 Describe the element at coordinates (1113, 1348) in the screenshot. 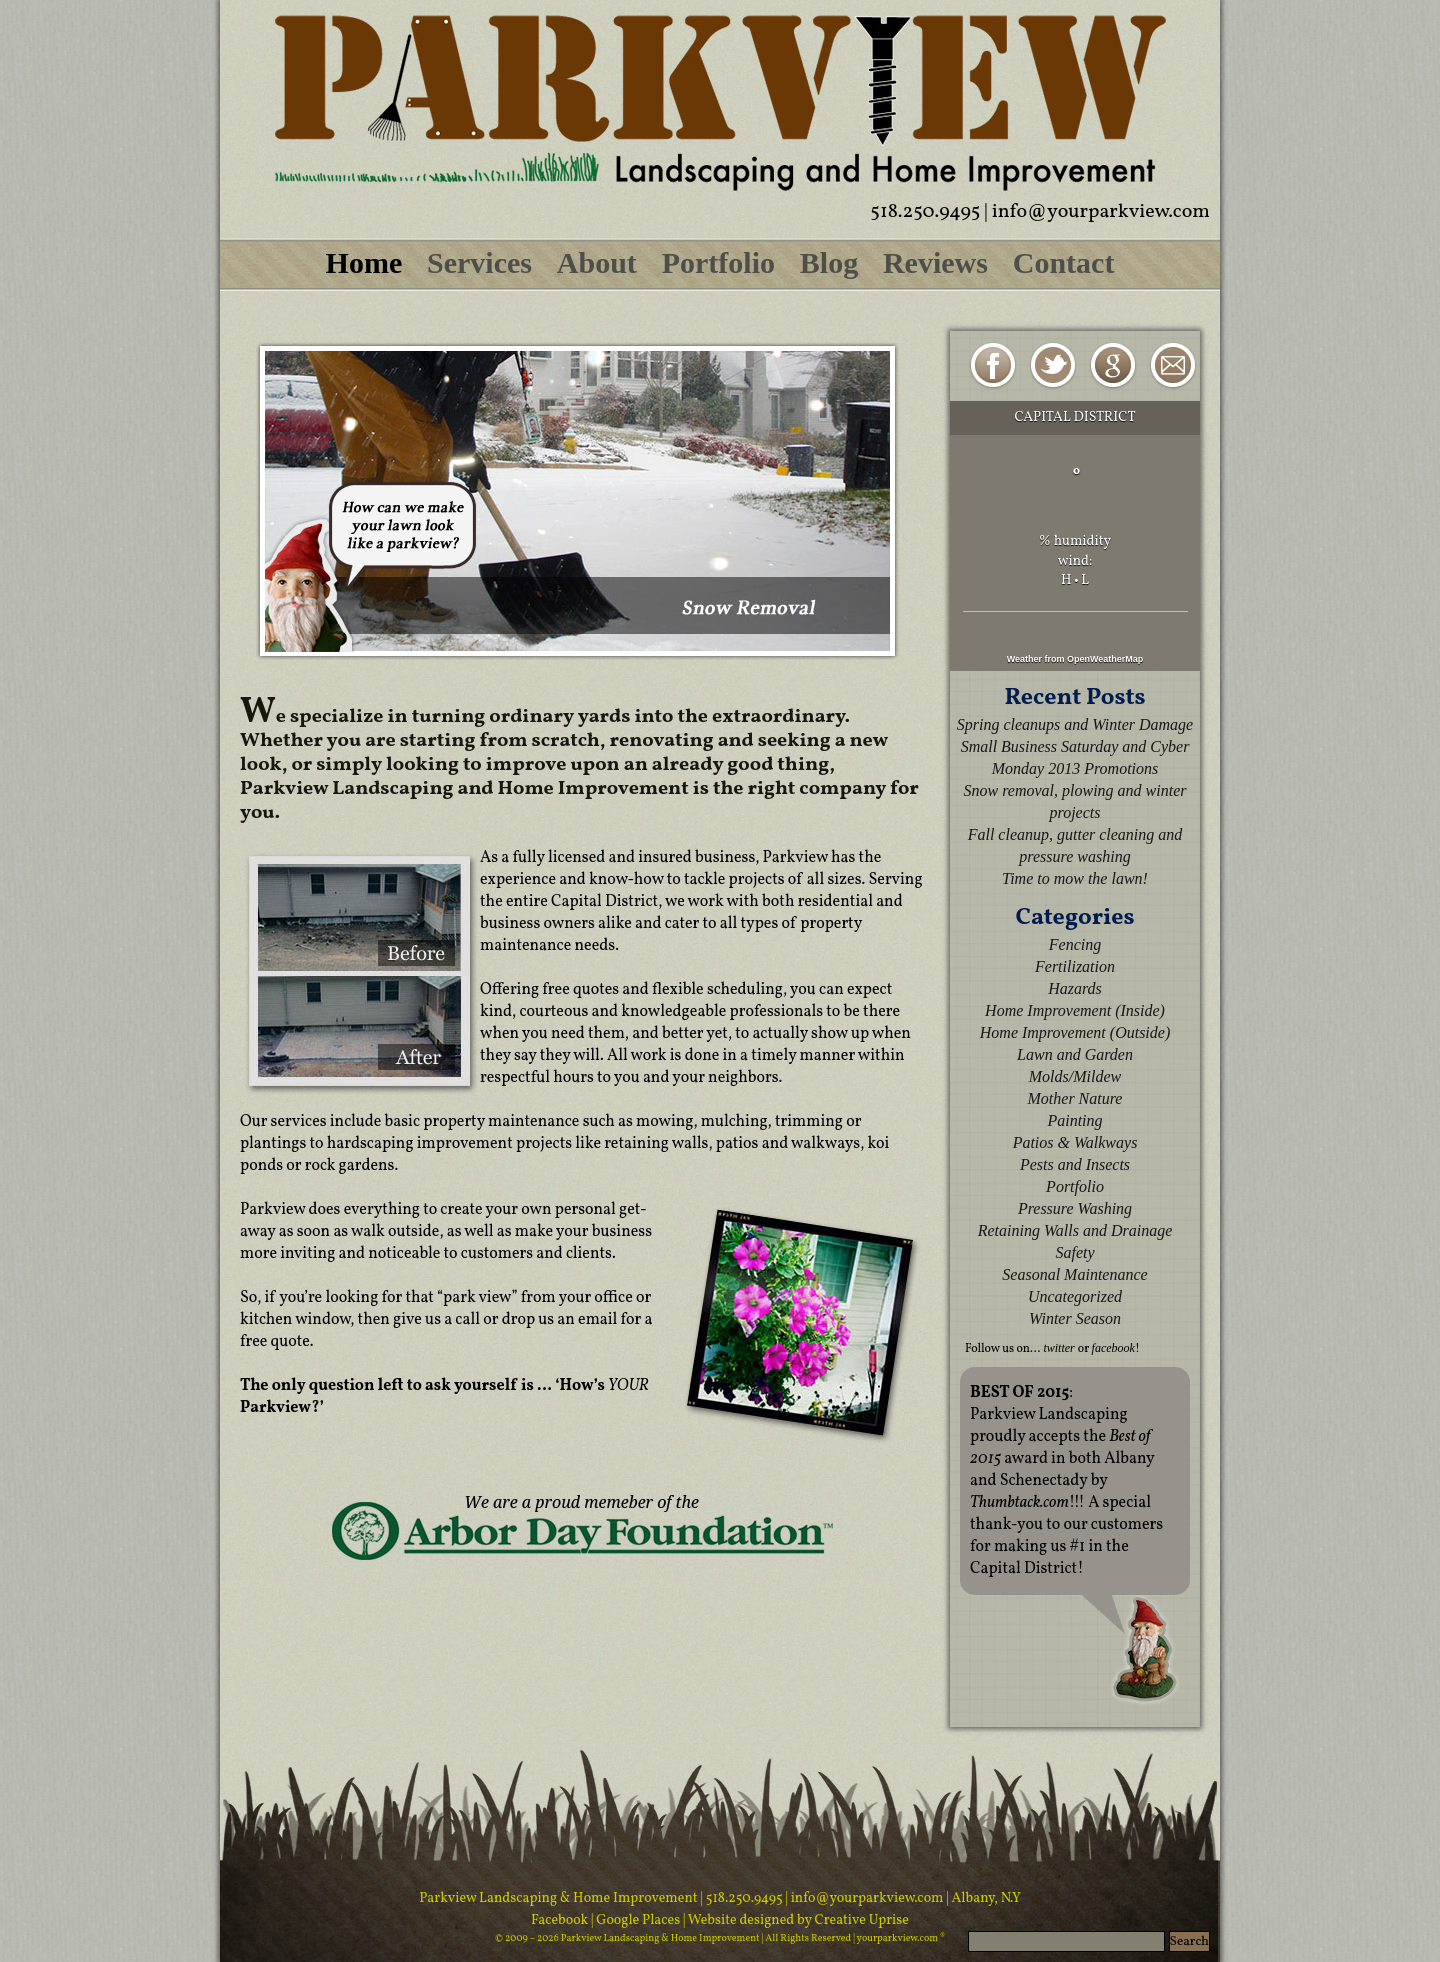

I see `facebook` at that location.